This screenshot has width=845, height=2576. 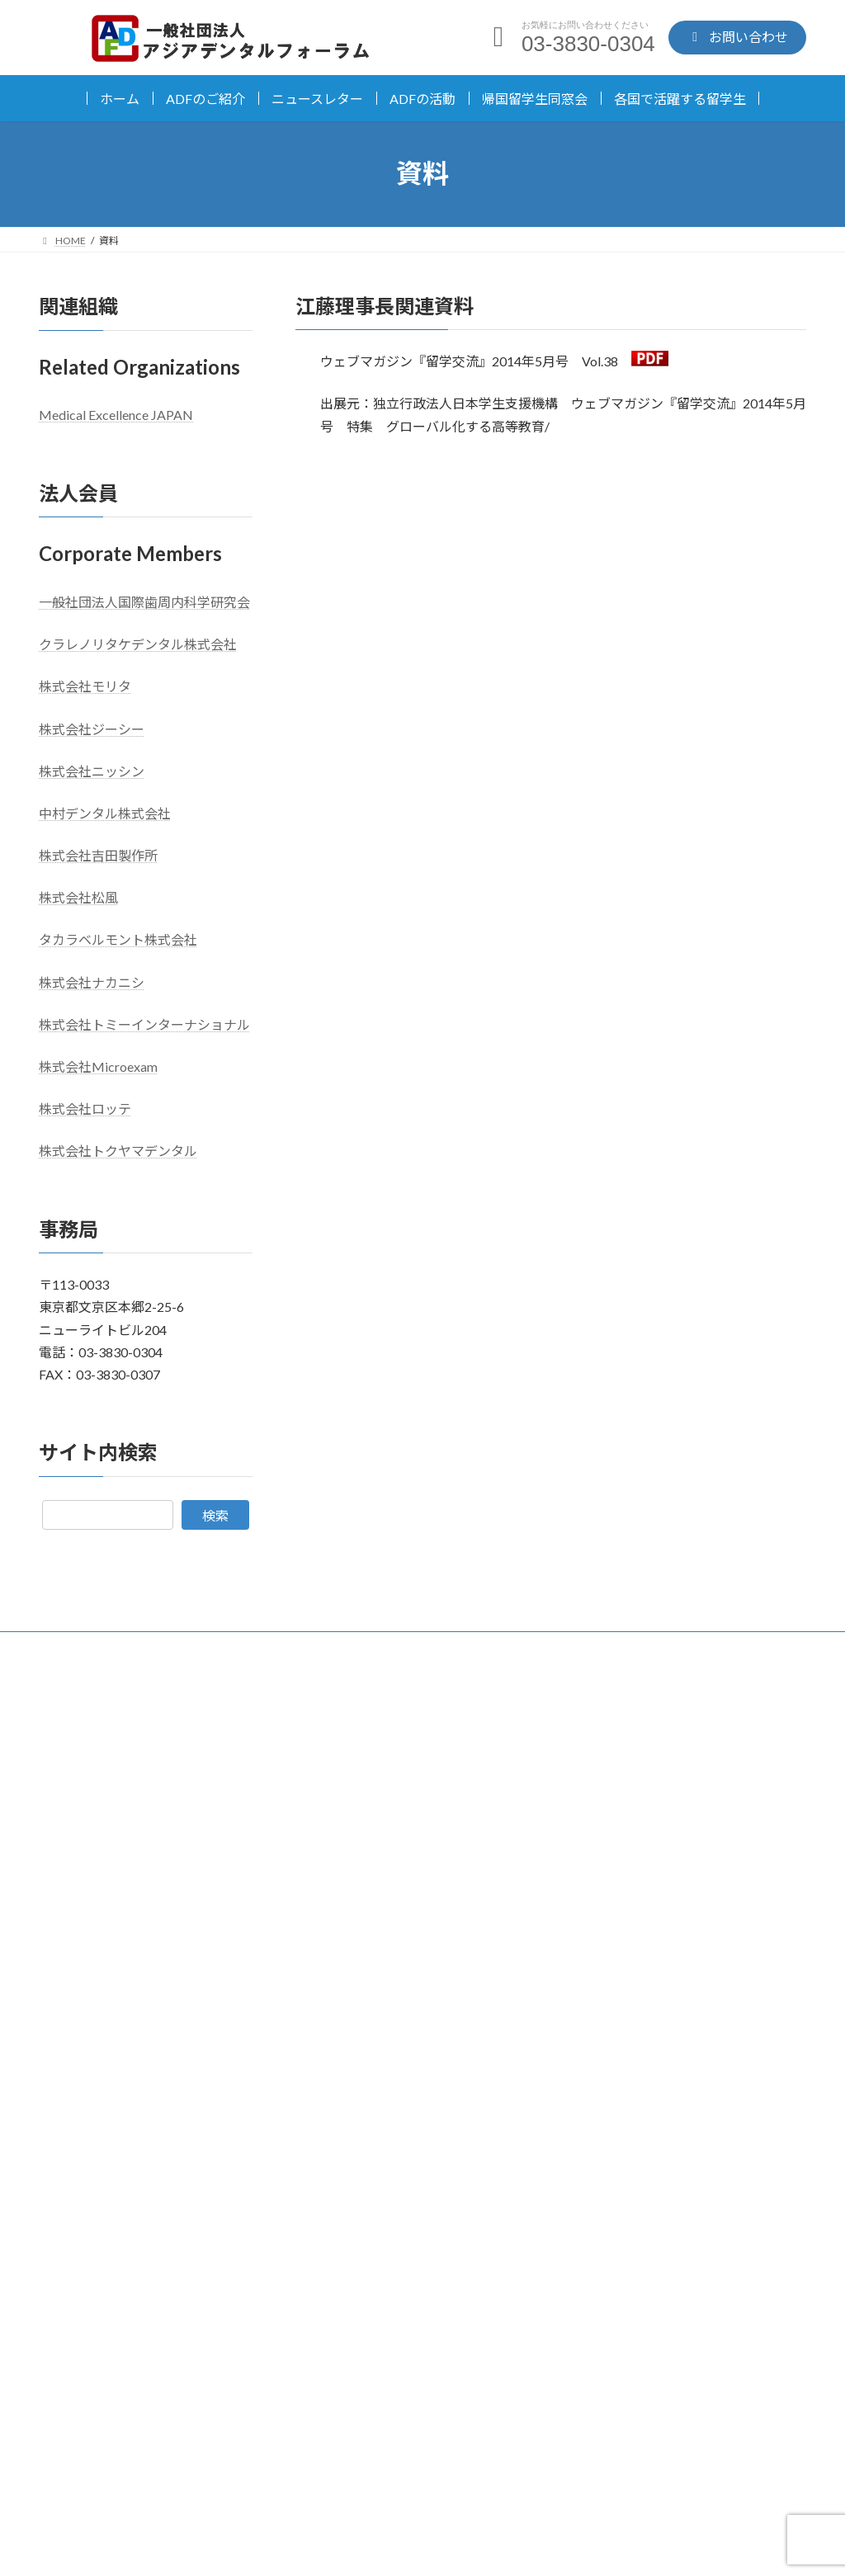 What do you see at coordinates (91, 981) in the screenshot?
I see `株式会社ナカニシ` at bounding box center [91, 981].